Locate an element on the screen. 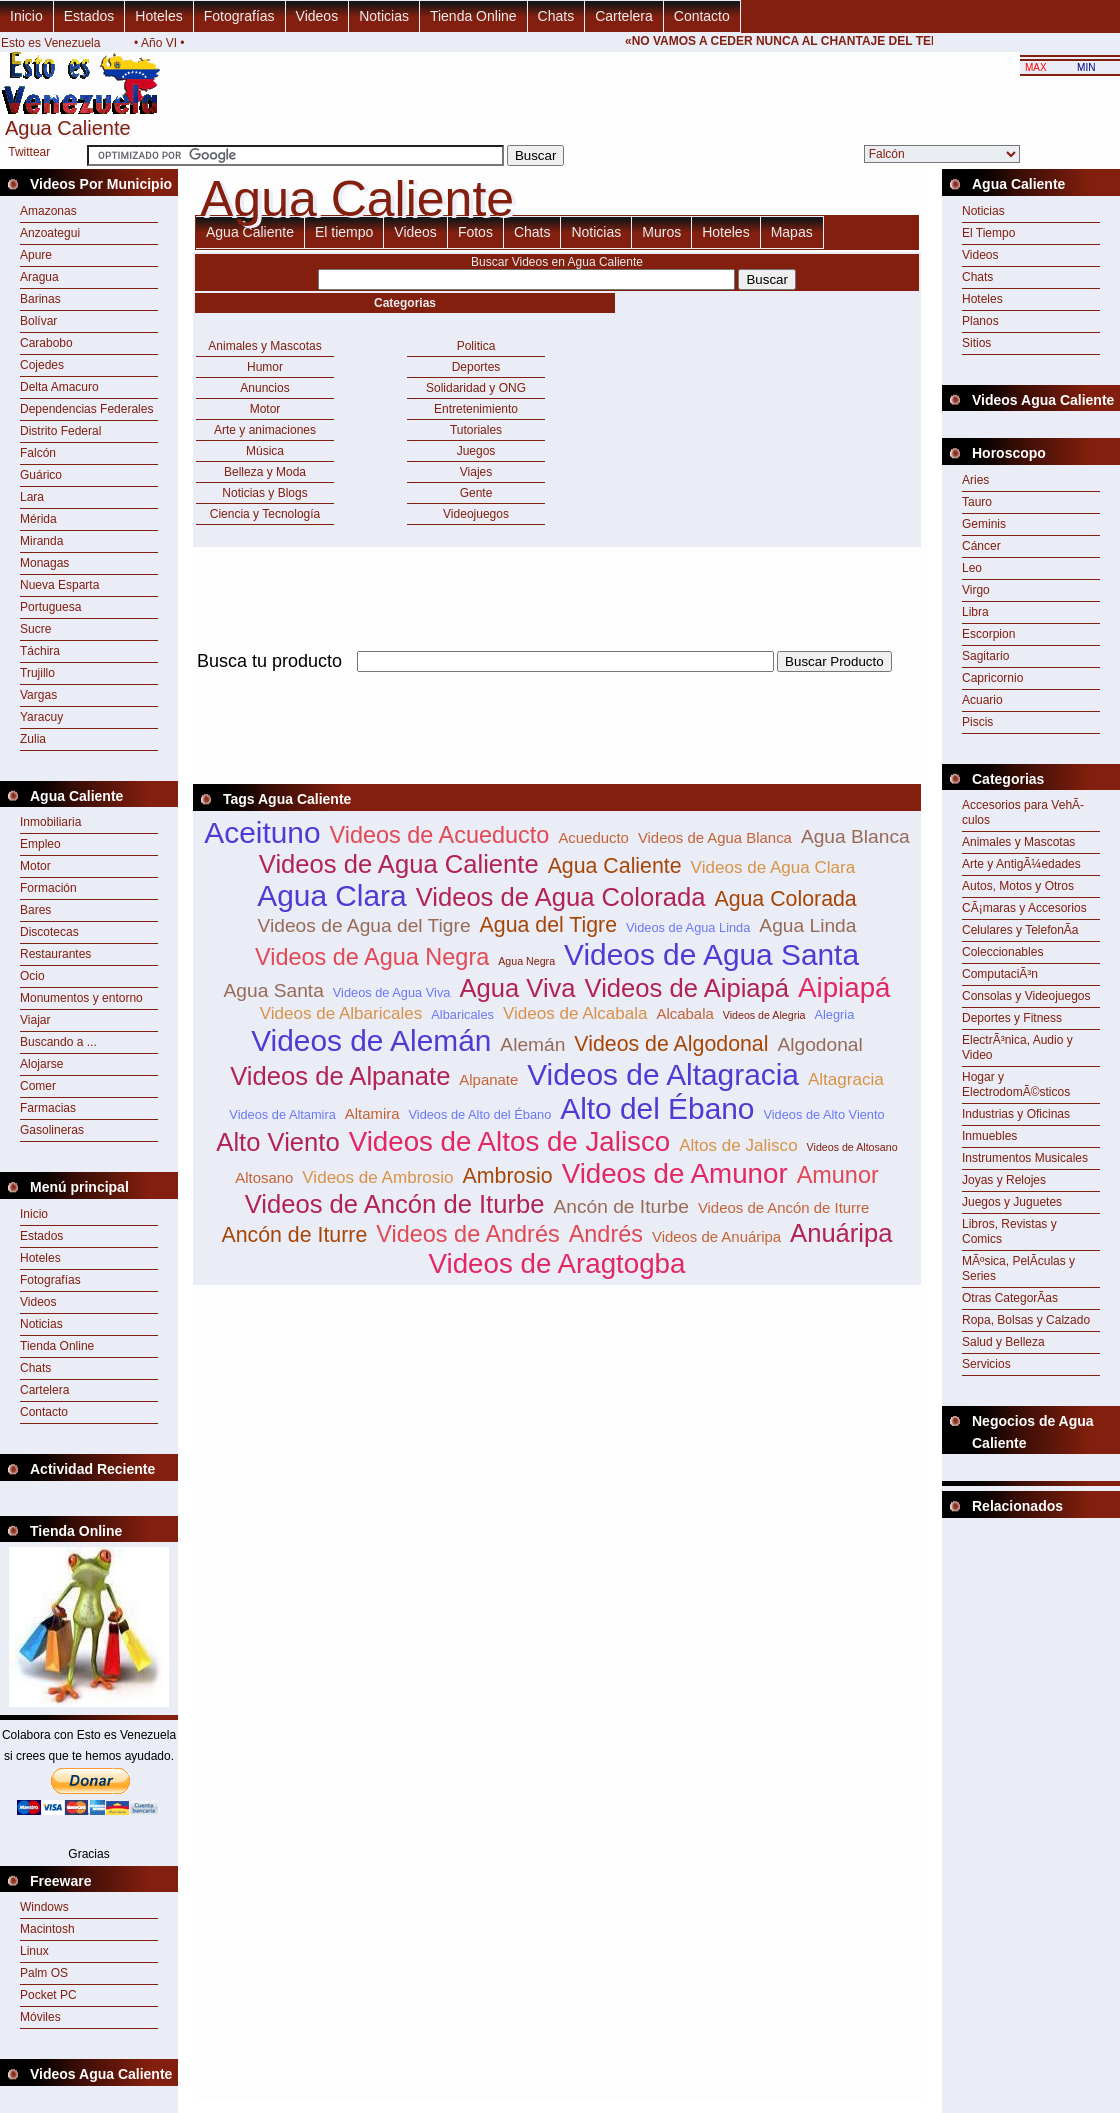 The image size is (1120, 2113). Videos de Altosano is located at coordinates (852, 1147).